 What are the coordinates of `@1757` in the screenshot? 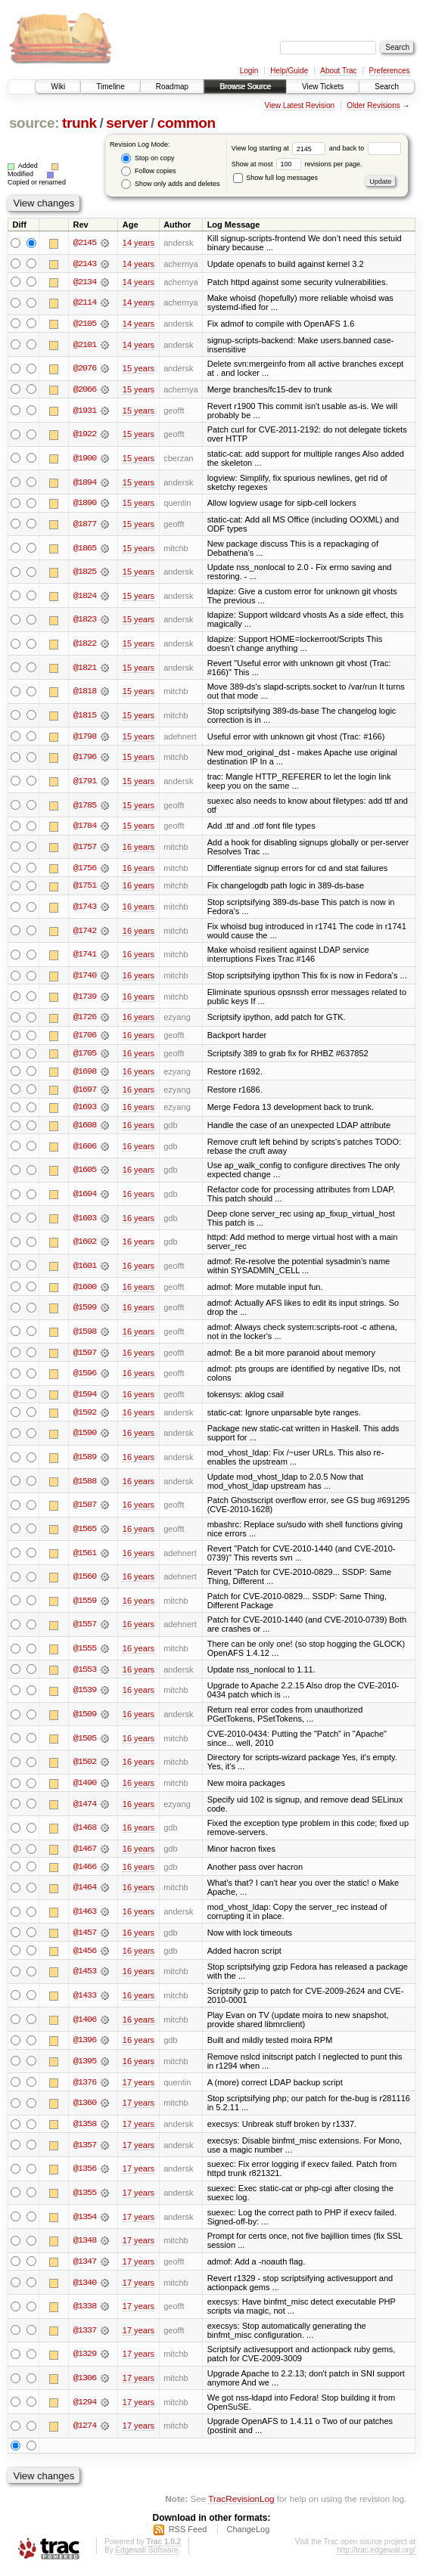 It's located at (84, 848).